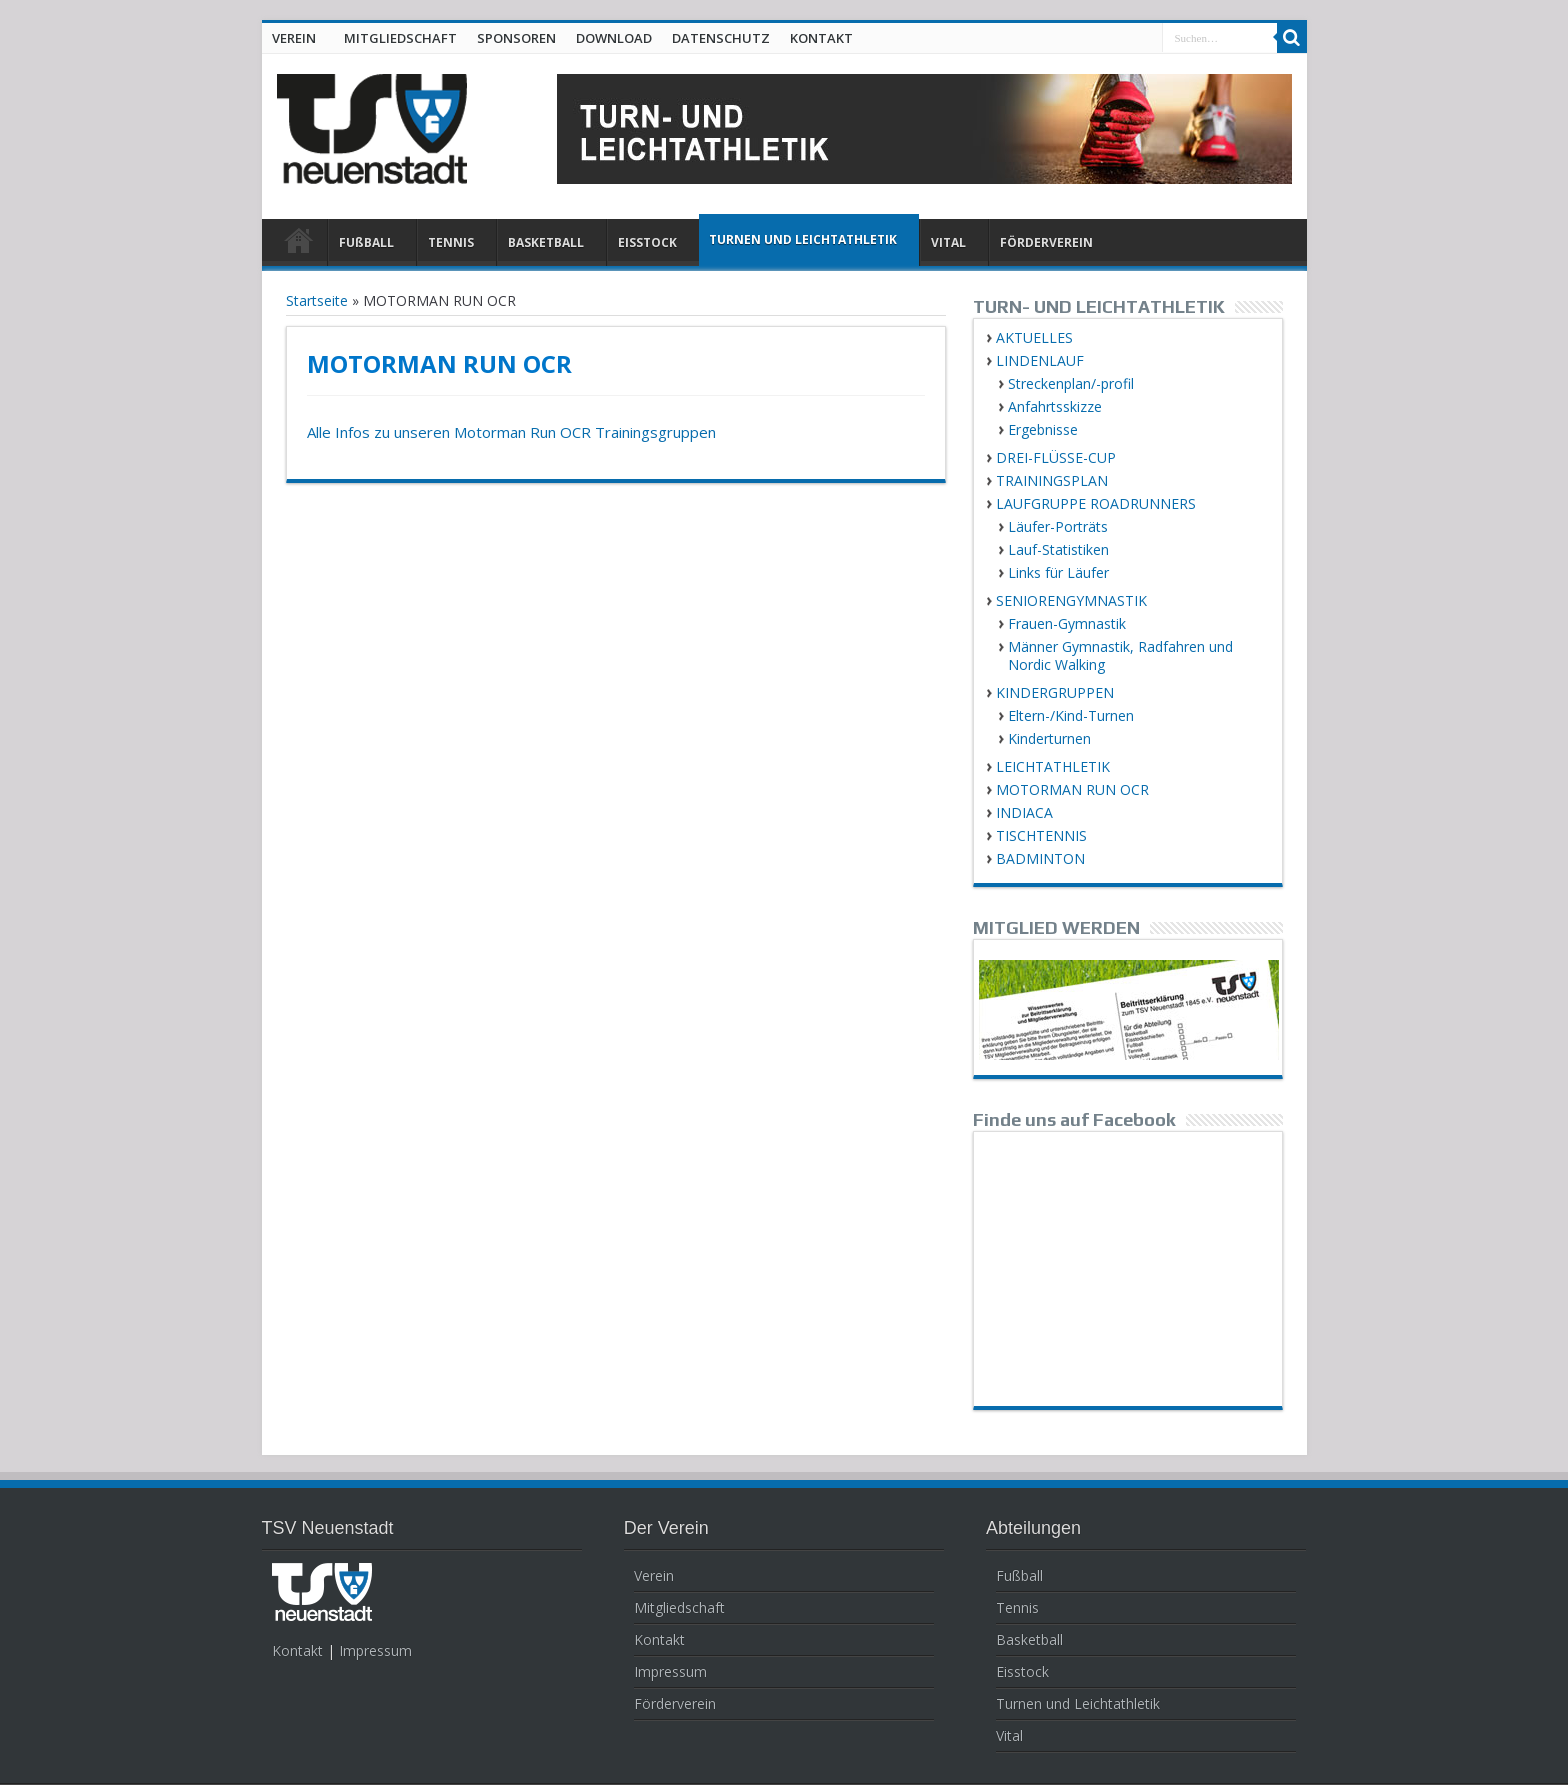 Image resolution: width=1568 pixels, height=1785 pixels. What do you see at coordinates (1096, 503) in the screenshot?
I see `LAUFGRUPPE ROADRUNNERS` at bounding box center [1096, 503].